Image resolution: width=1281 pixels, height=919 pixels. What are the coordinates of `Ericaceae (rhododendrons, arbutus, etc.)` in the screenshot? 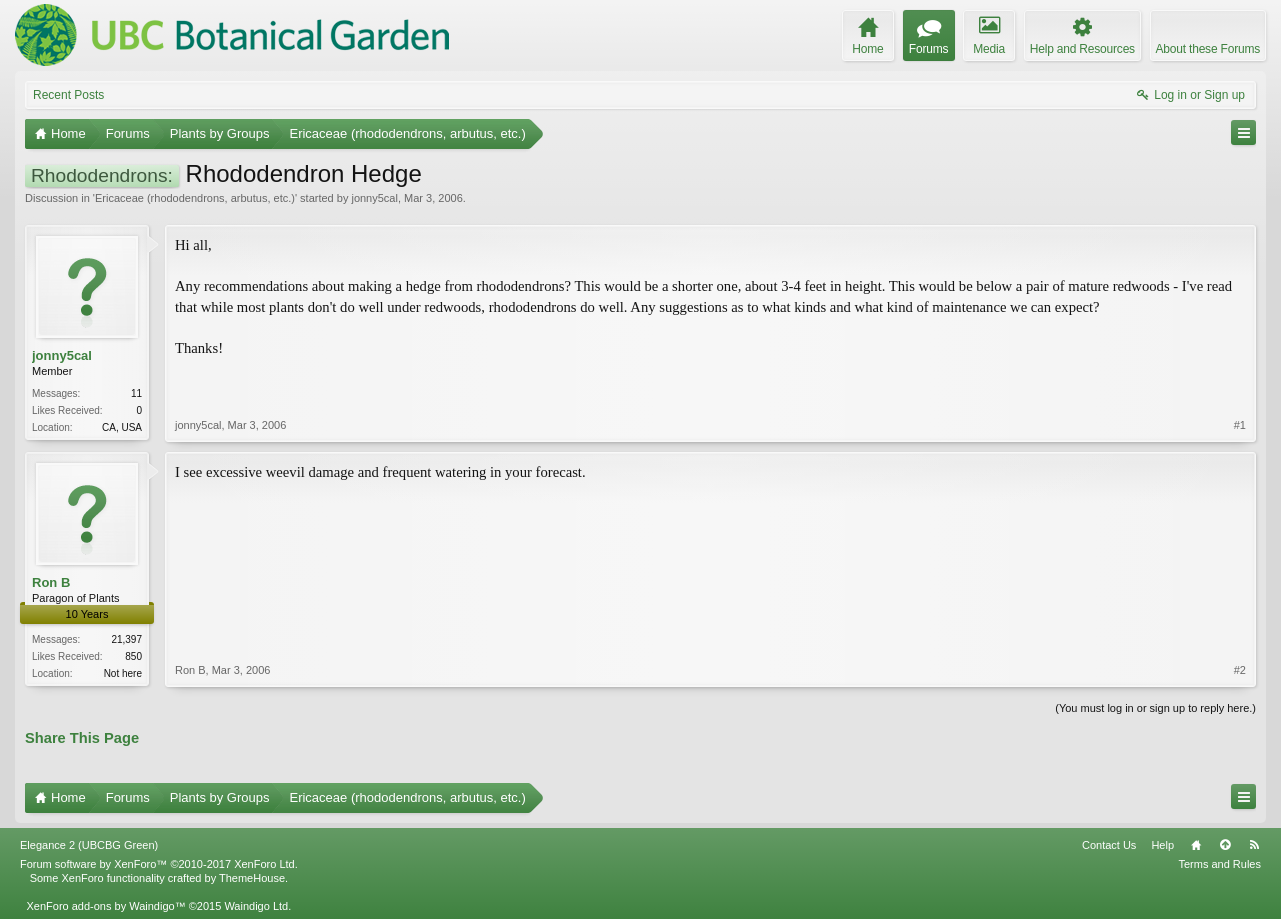 It's located at (195, 198).